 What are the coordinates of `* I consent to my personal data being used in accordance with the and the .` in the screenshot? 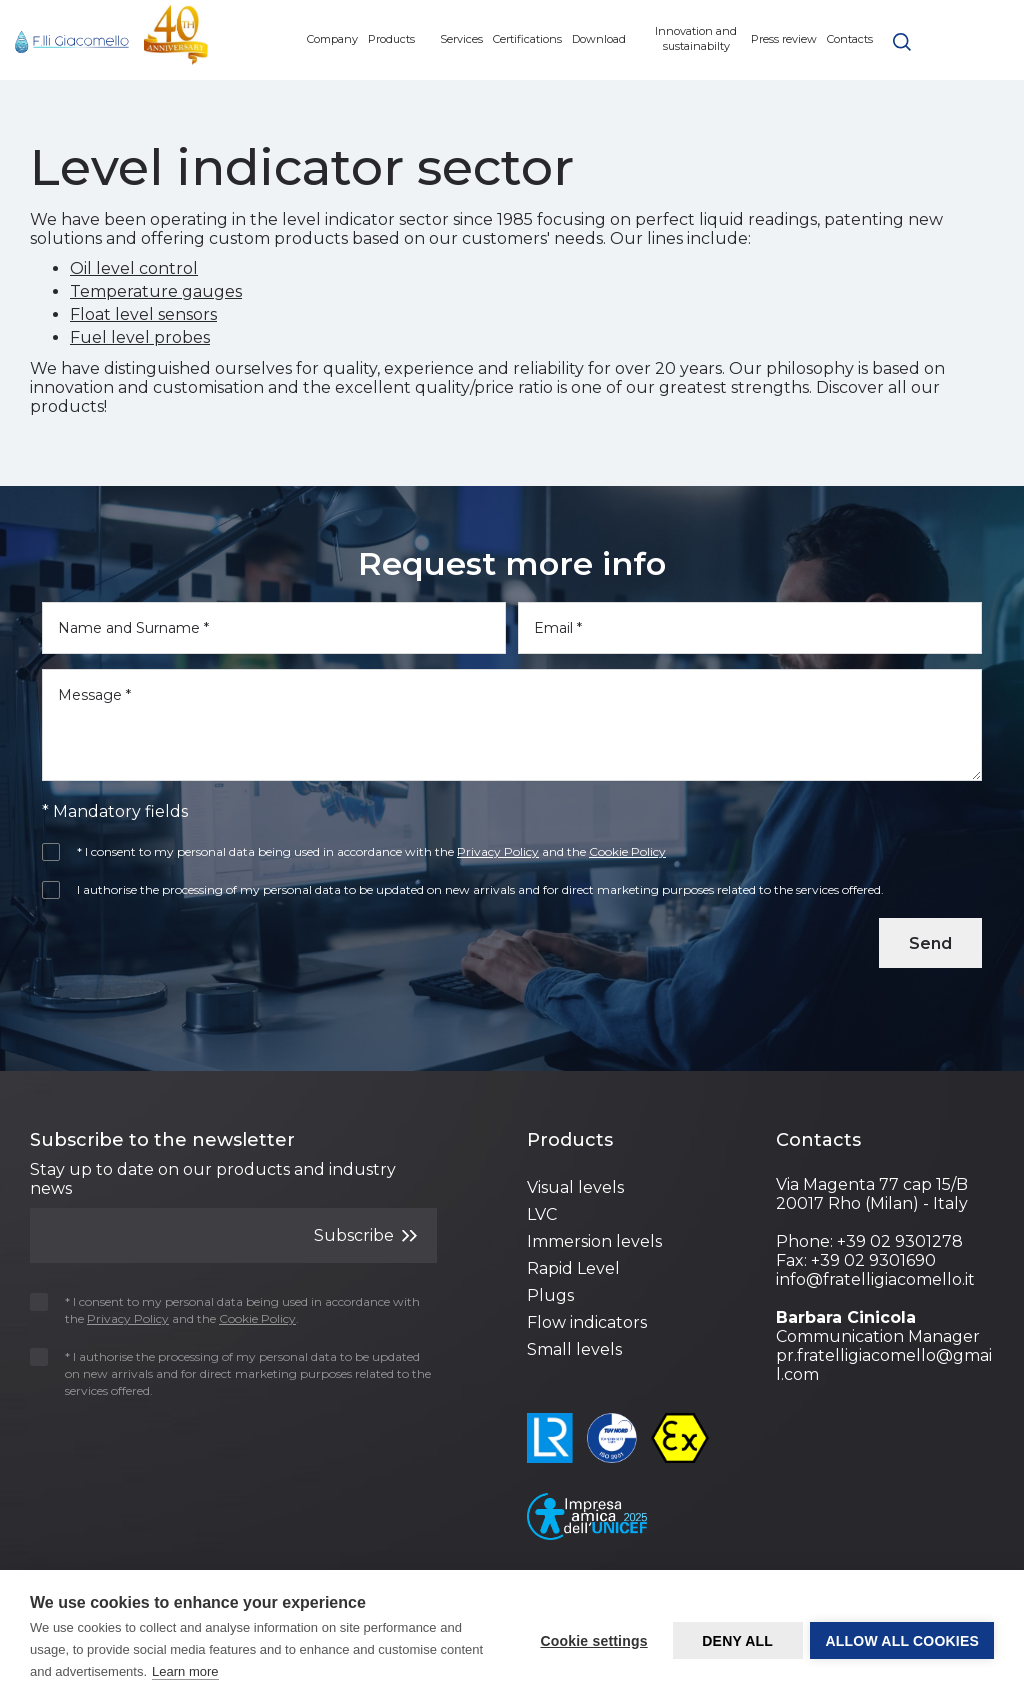 It's located at (225, 1310).